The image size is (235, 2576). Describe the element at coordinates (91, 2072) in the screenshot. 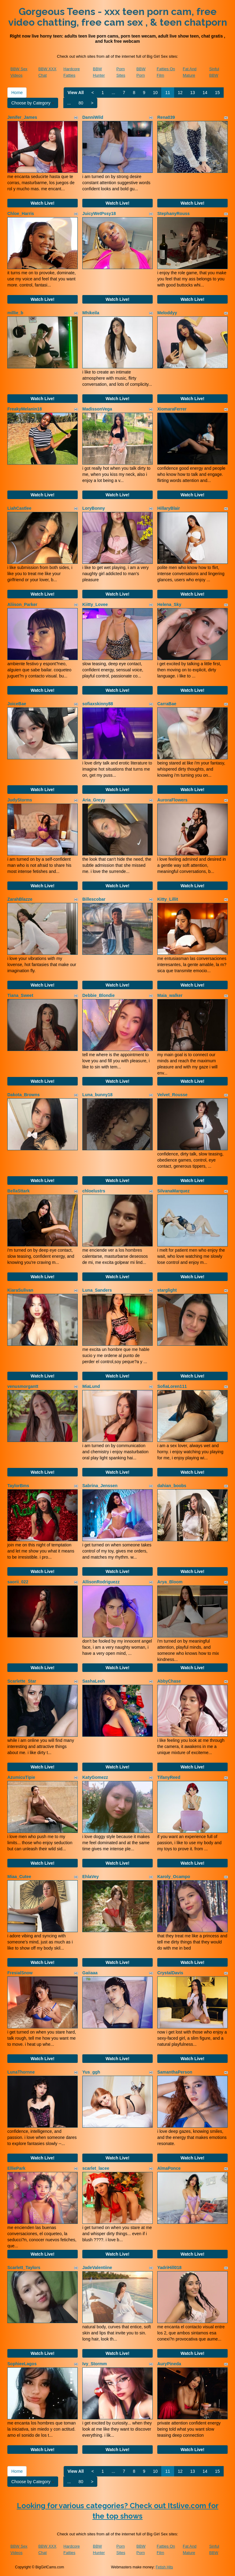

I see `Yus_ggh` at that location.